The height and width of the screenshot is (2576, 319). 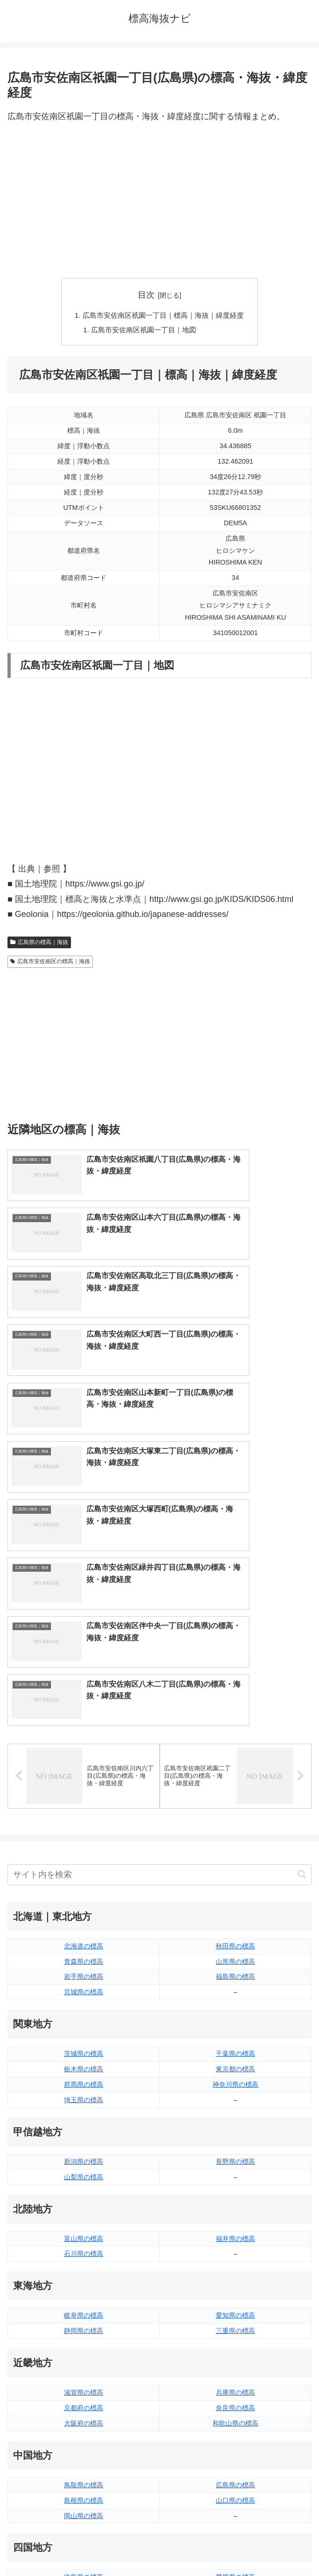 I want to click on 大阪府の標高, so click(x=83, y=2159).